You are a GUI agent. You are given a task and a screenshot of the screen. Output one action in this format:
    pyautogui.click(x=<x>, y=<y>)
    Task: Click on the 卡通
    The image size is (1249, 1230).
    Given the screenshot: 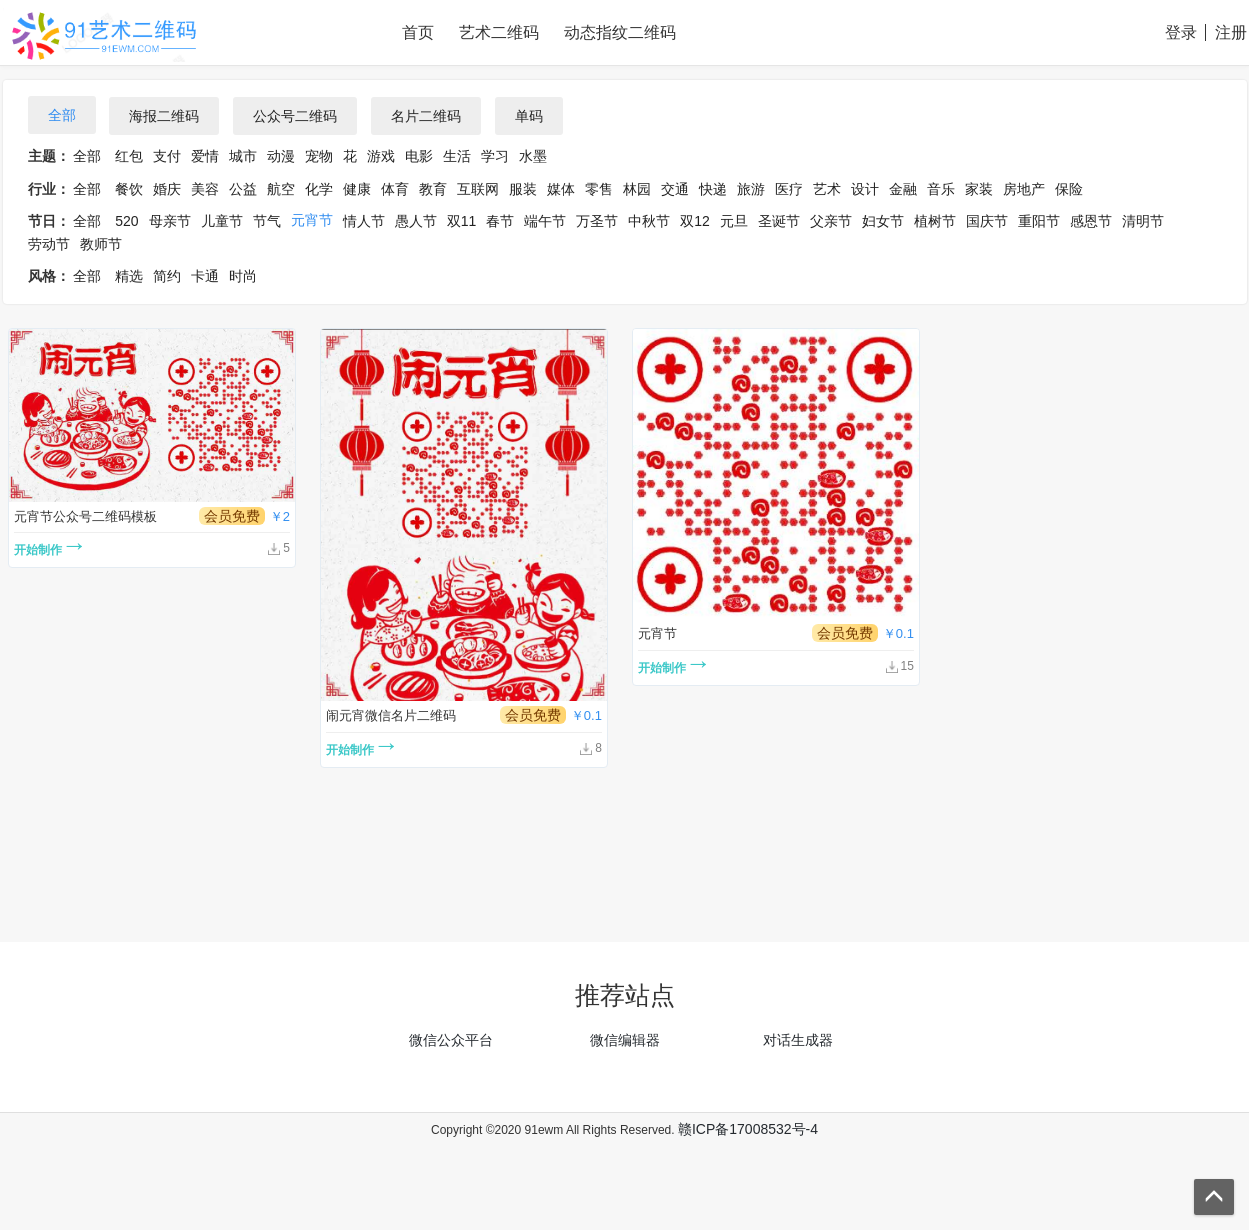 What is the action you would take?
    pyautogui.click(x=205, y=276)
    